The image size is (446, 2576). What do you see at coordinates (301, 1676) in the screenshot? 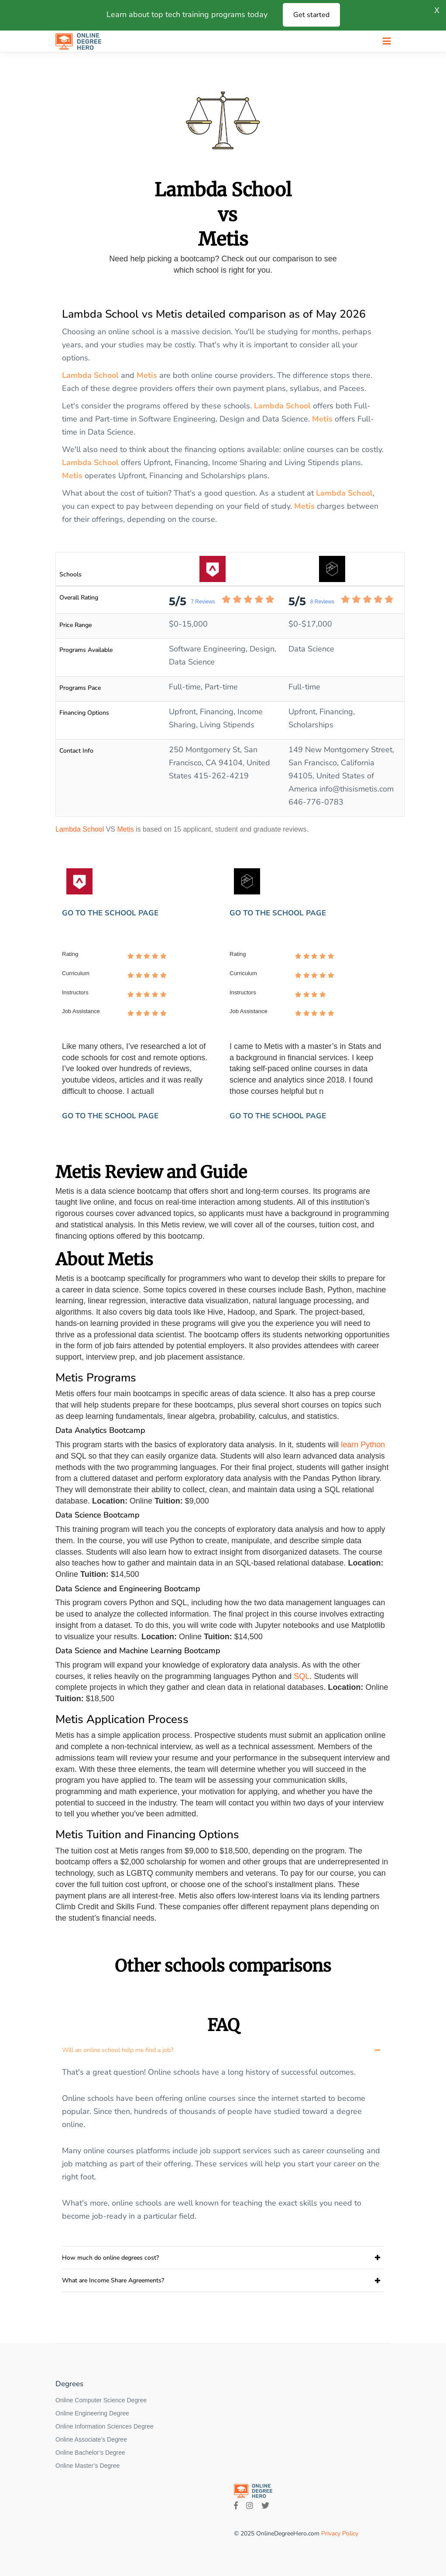
I see `SQL` at bounding box center [301, 1676].